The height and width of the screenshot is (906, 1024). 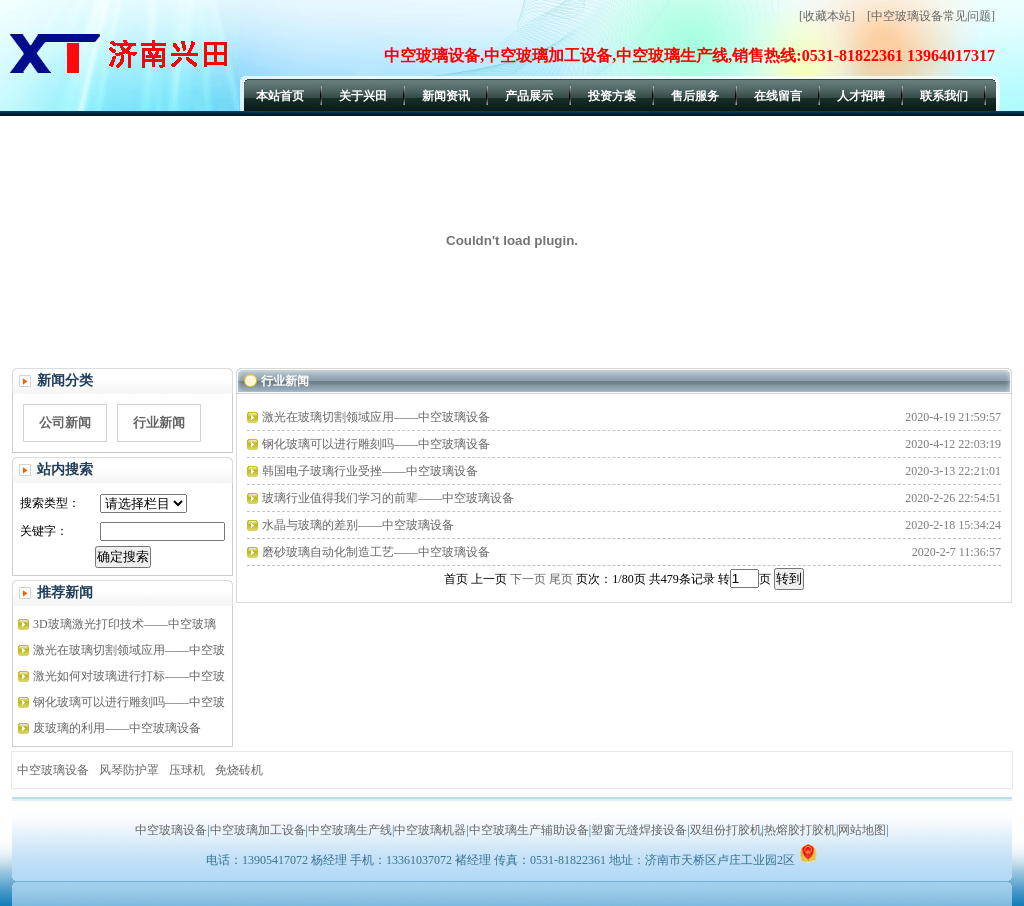 What do you see at coordinates (124, 624) in the screenshot?
I see `3D玻璃激光打印技术——中空玻璃` at bounding box center [124, 624].